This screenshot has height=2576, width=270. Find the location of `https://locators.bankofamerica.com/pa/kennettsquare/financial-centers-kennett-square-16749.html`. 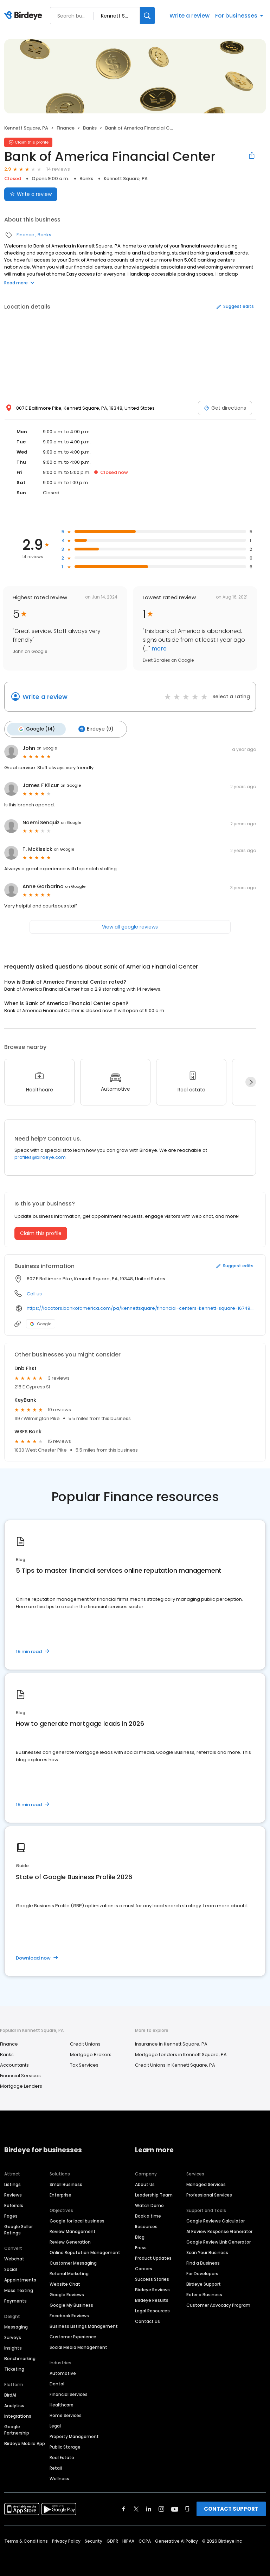

https://locators.bankofamerica.com/pa/kennettsquare/financial-centers-kennett-square-16749.html is located at coordinates (141, 1306).